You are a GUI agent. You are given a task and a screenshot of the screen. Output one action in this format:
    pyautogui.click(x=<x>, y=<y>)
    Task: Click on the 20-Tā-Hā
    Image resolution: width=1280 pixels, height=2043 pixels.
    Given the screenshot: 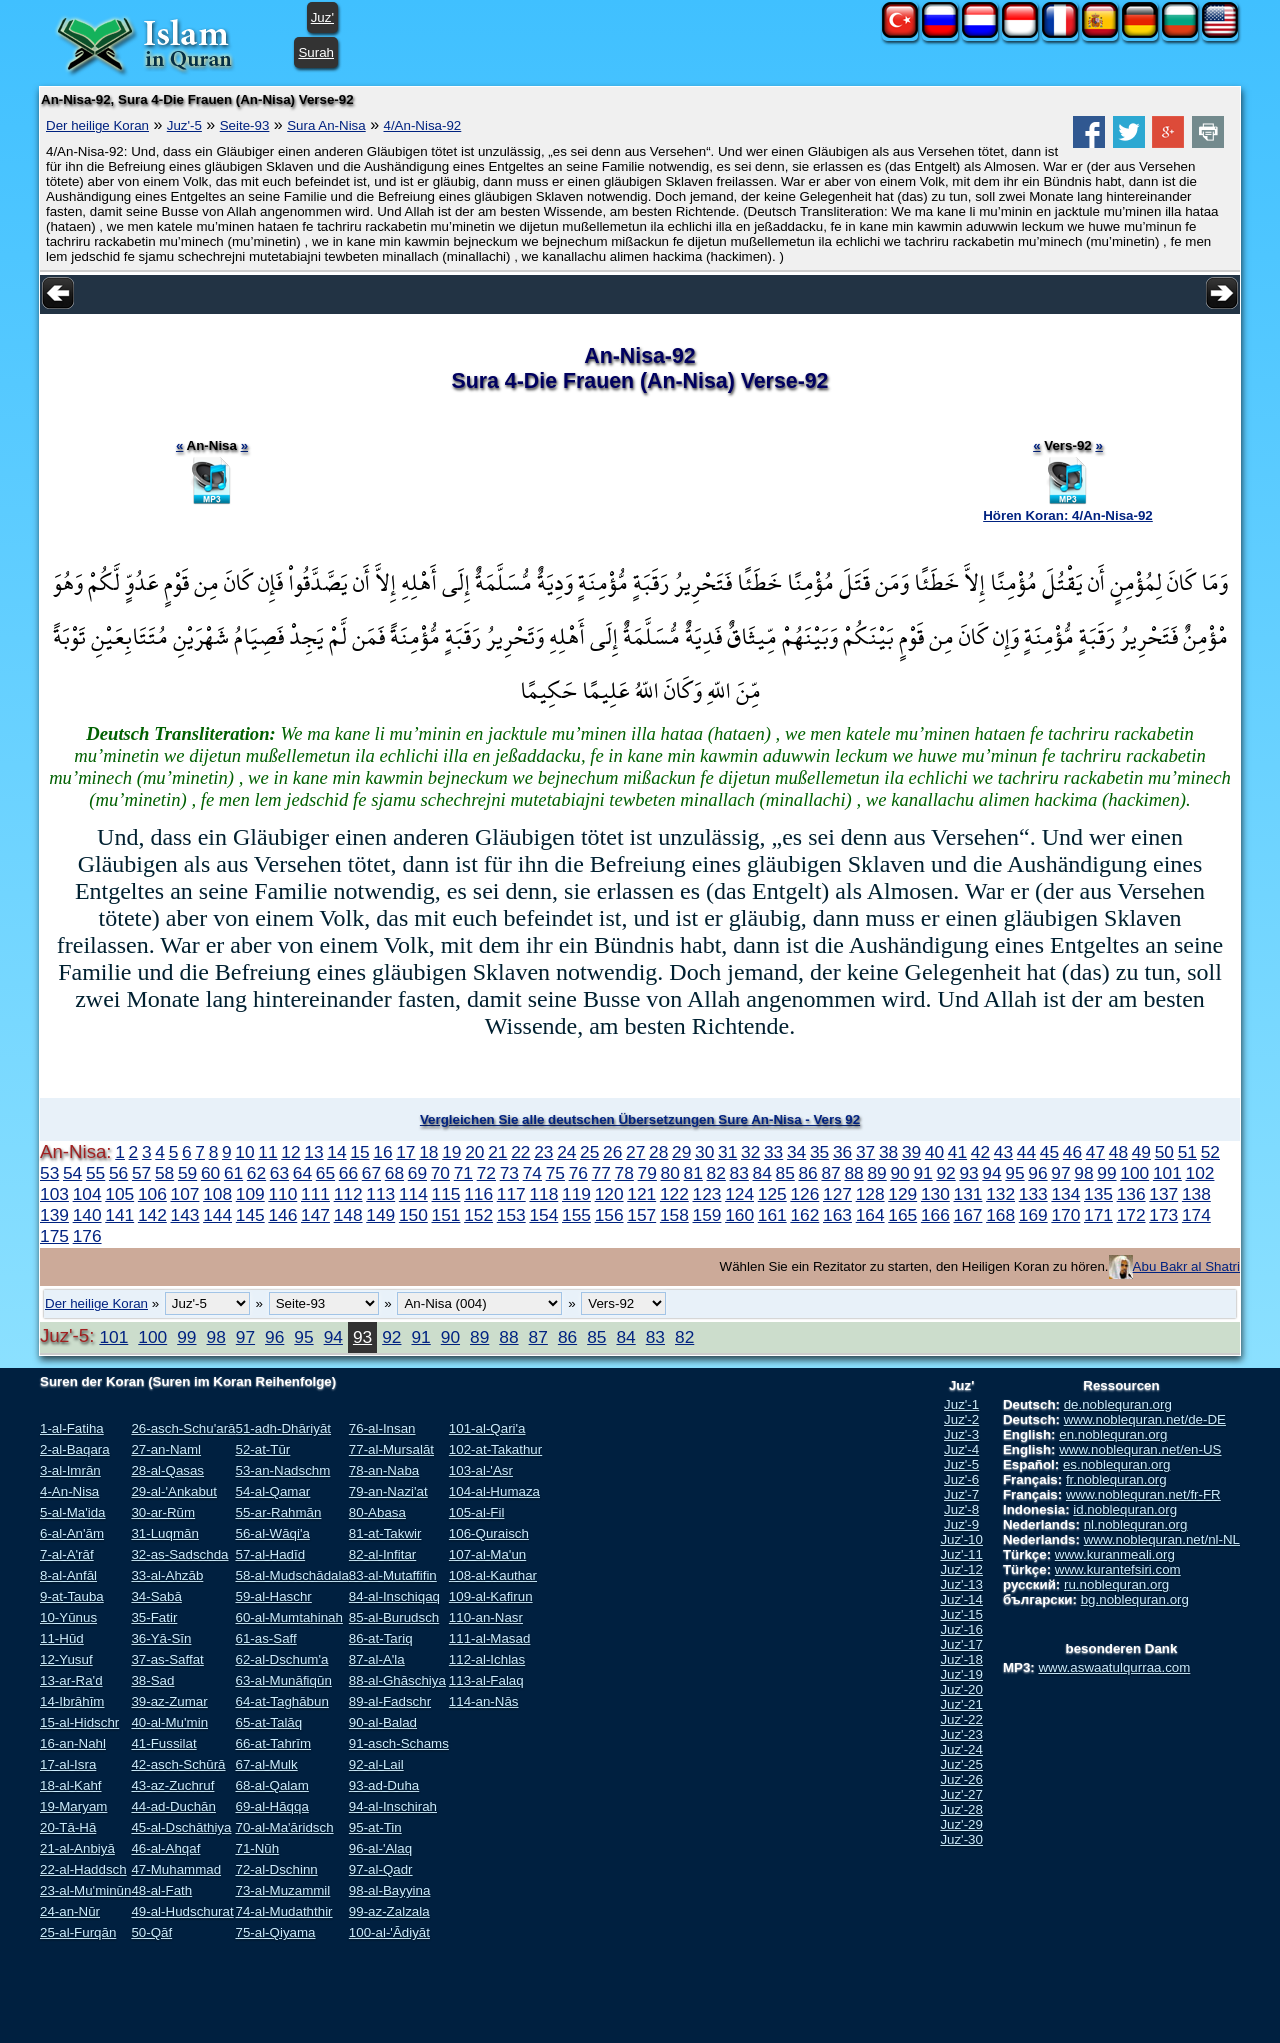 What is the action you would take?
    pyautogui.click(x=68, y=1827)
    